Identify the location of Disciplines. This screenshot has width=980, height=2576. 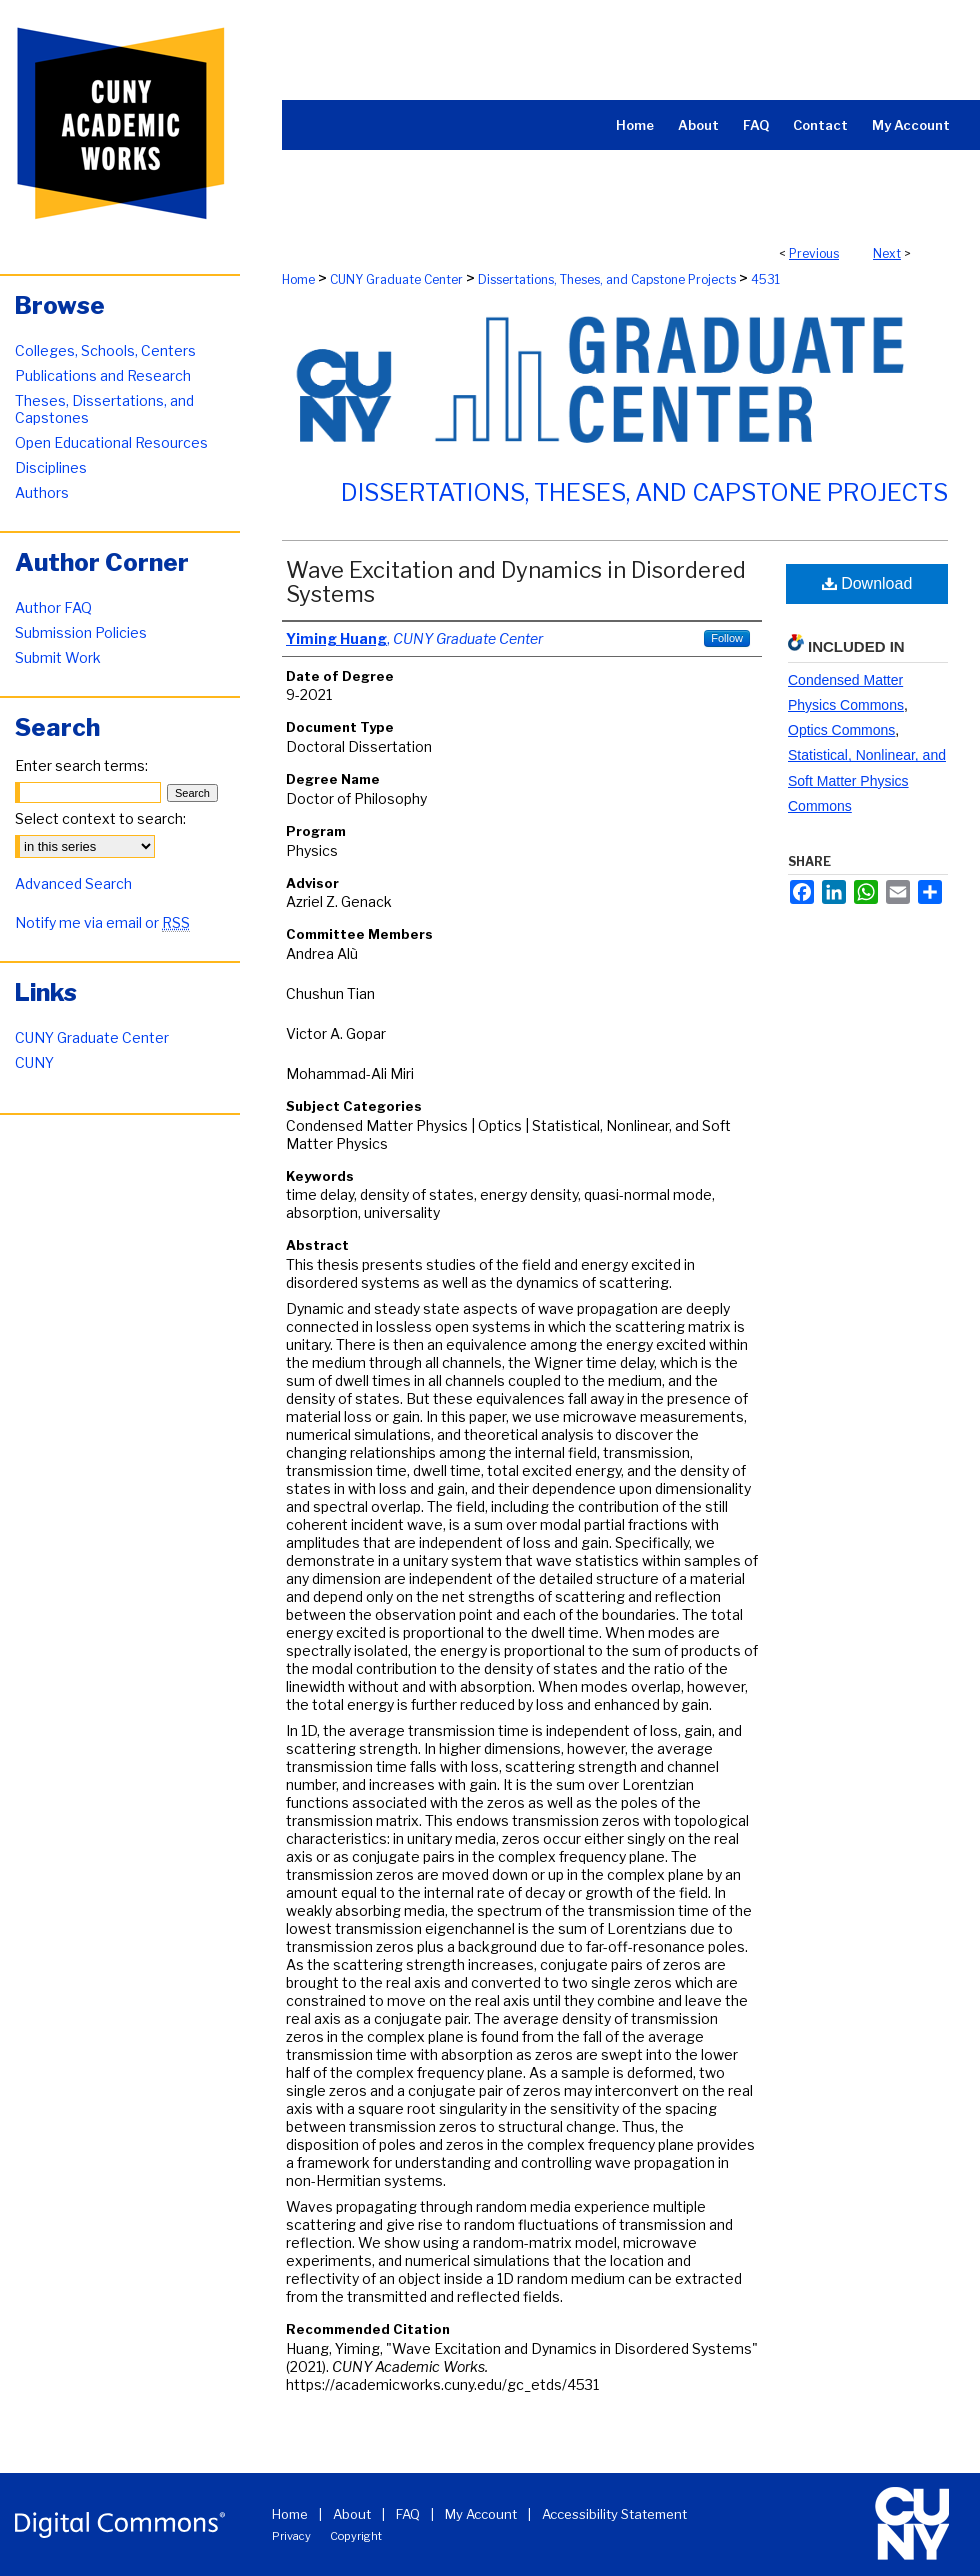
(51, 467).